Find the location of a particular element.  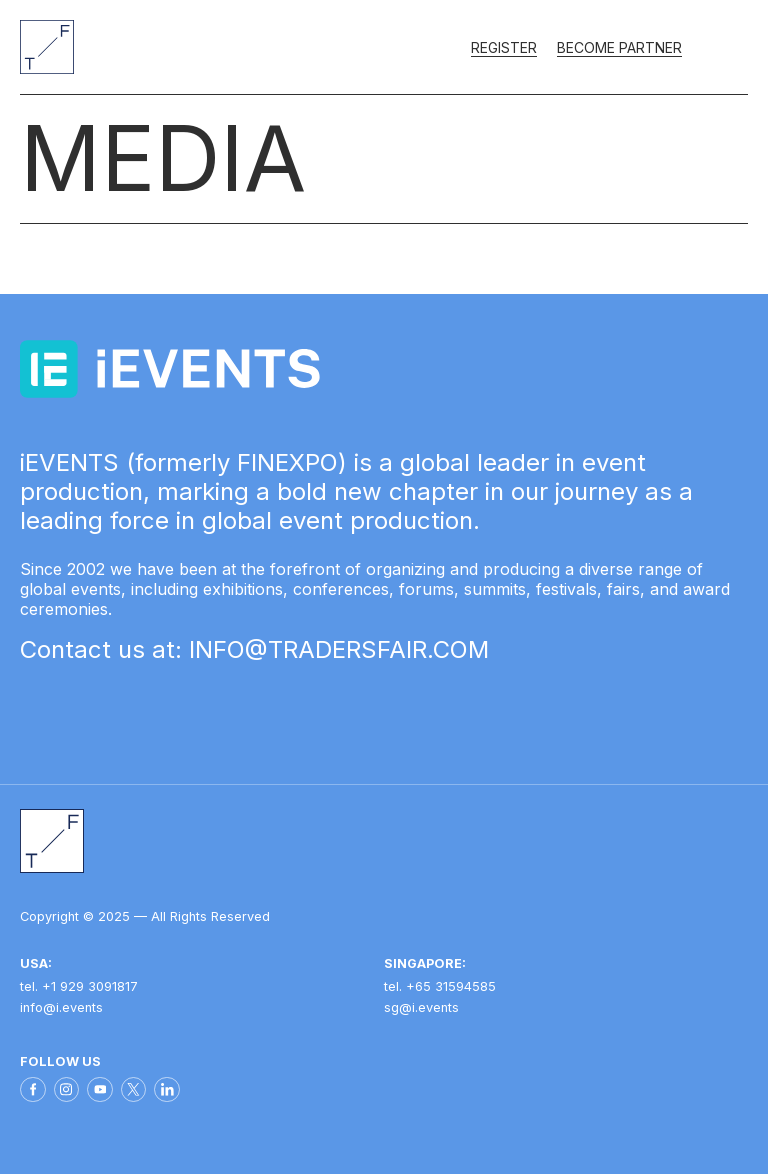

Contact us at: INFO@TRADERSFAIR.COM is located at coordinates (254, 649).